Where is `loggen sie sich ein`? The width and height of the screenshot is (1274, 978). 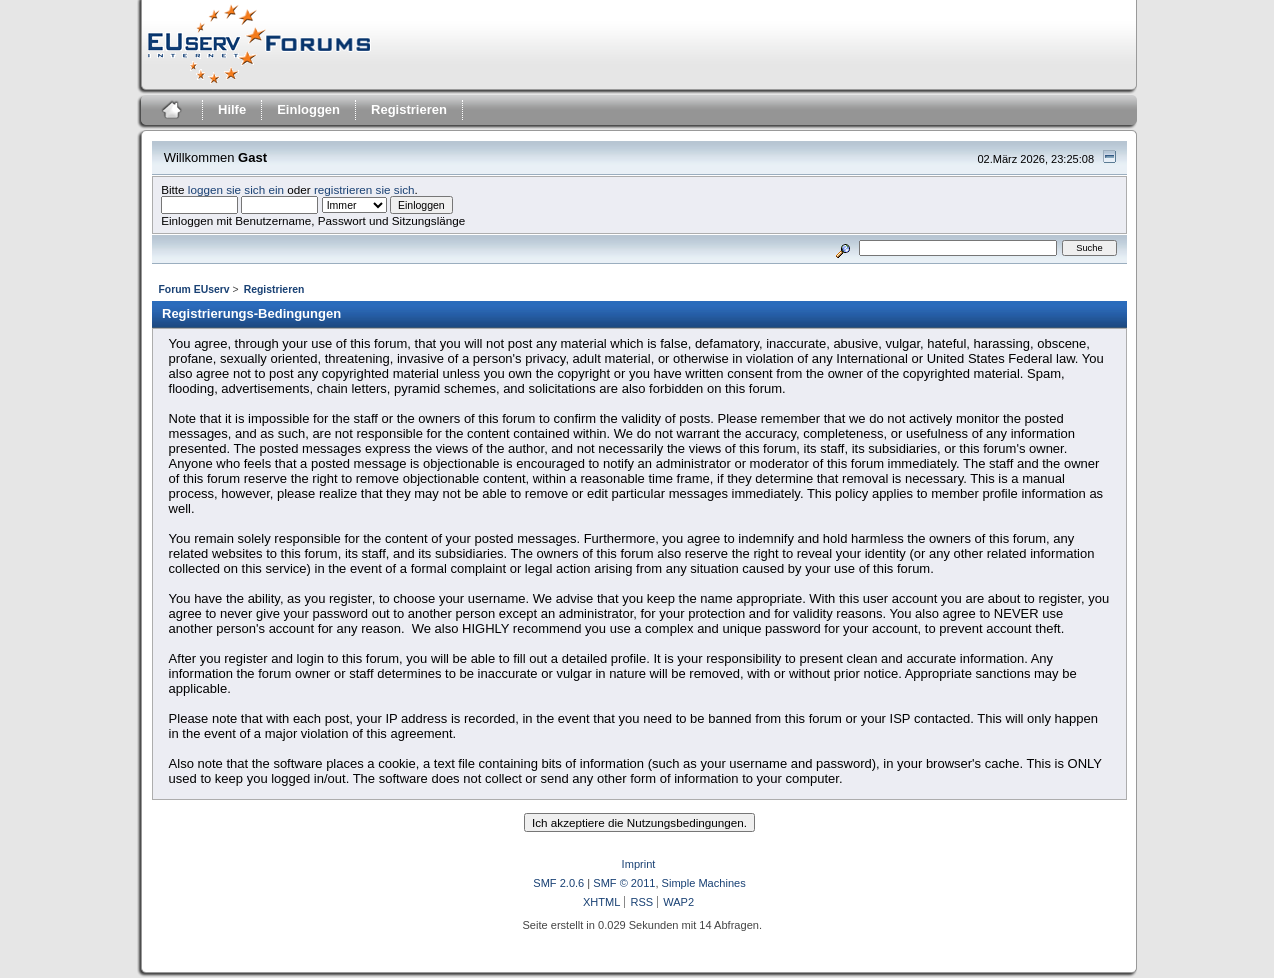
loggen sie sich ein is located at coordinates (236, 189).